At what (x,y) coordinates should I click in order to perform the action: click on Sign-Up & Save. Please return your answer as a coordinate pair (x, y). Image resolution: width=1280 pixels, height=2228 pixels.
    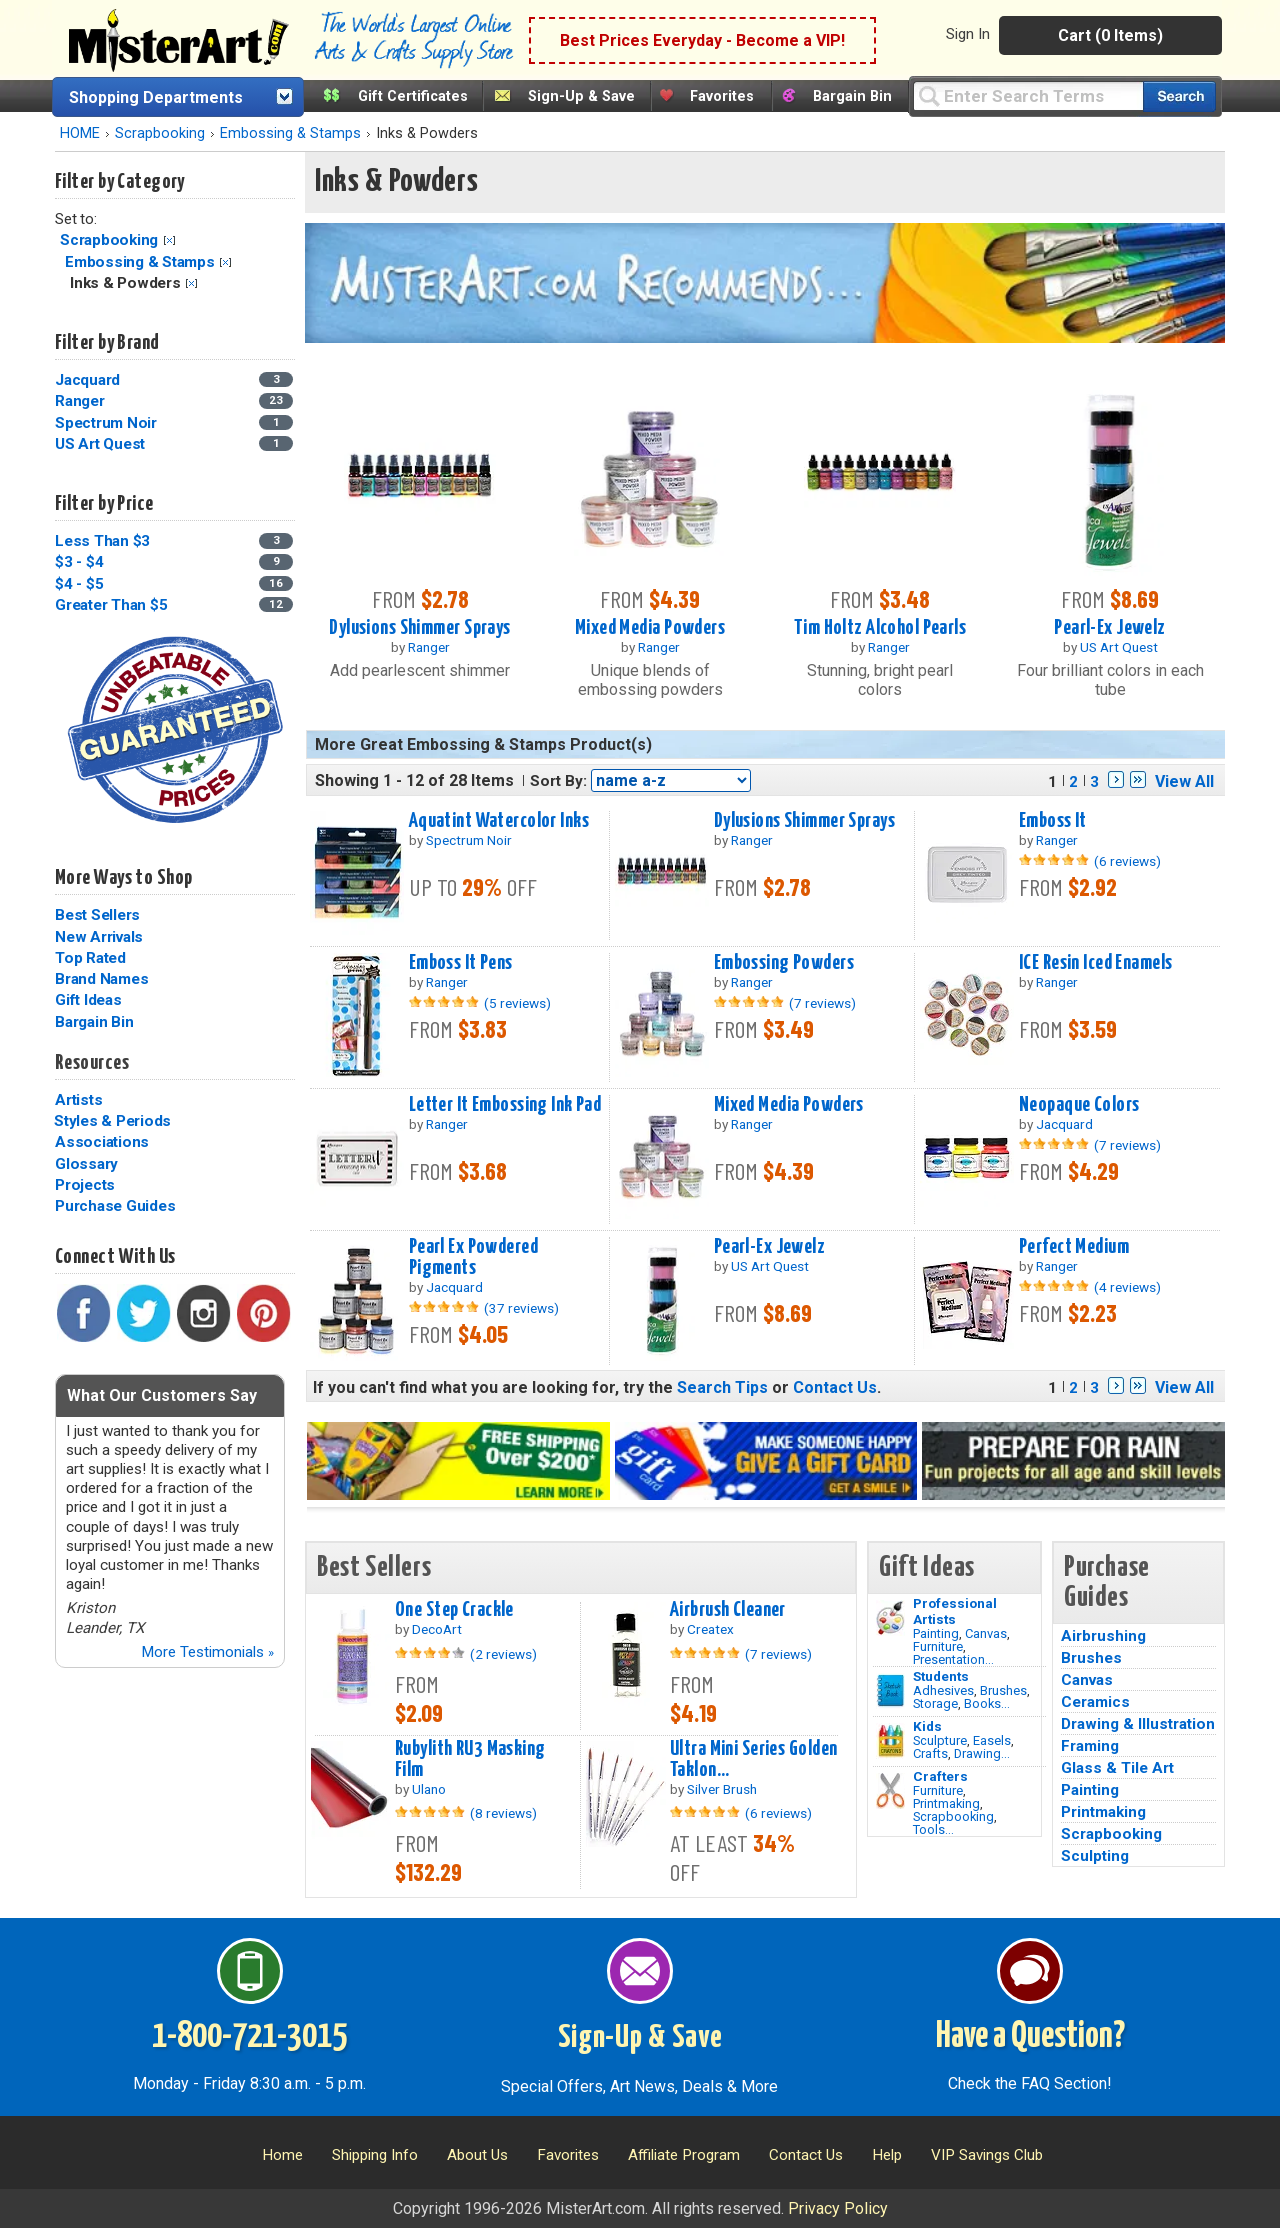
    Looking at the image, I should click on (581, 96).